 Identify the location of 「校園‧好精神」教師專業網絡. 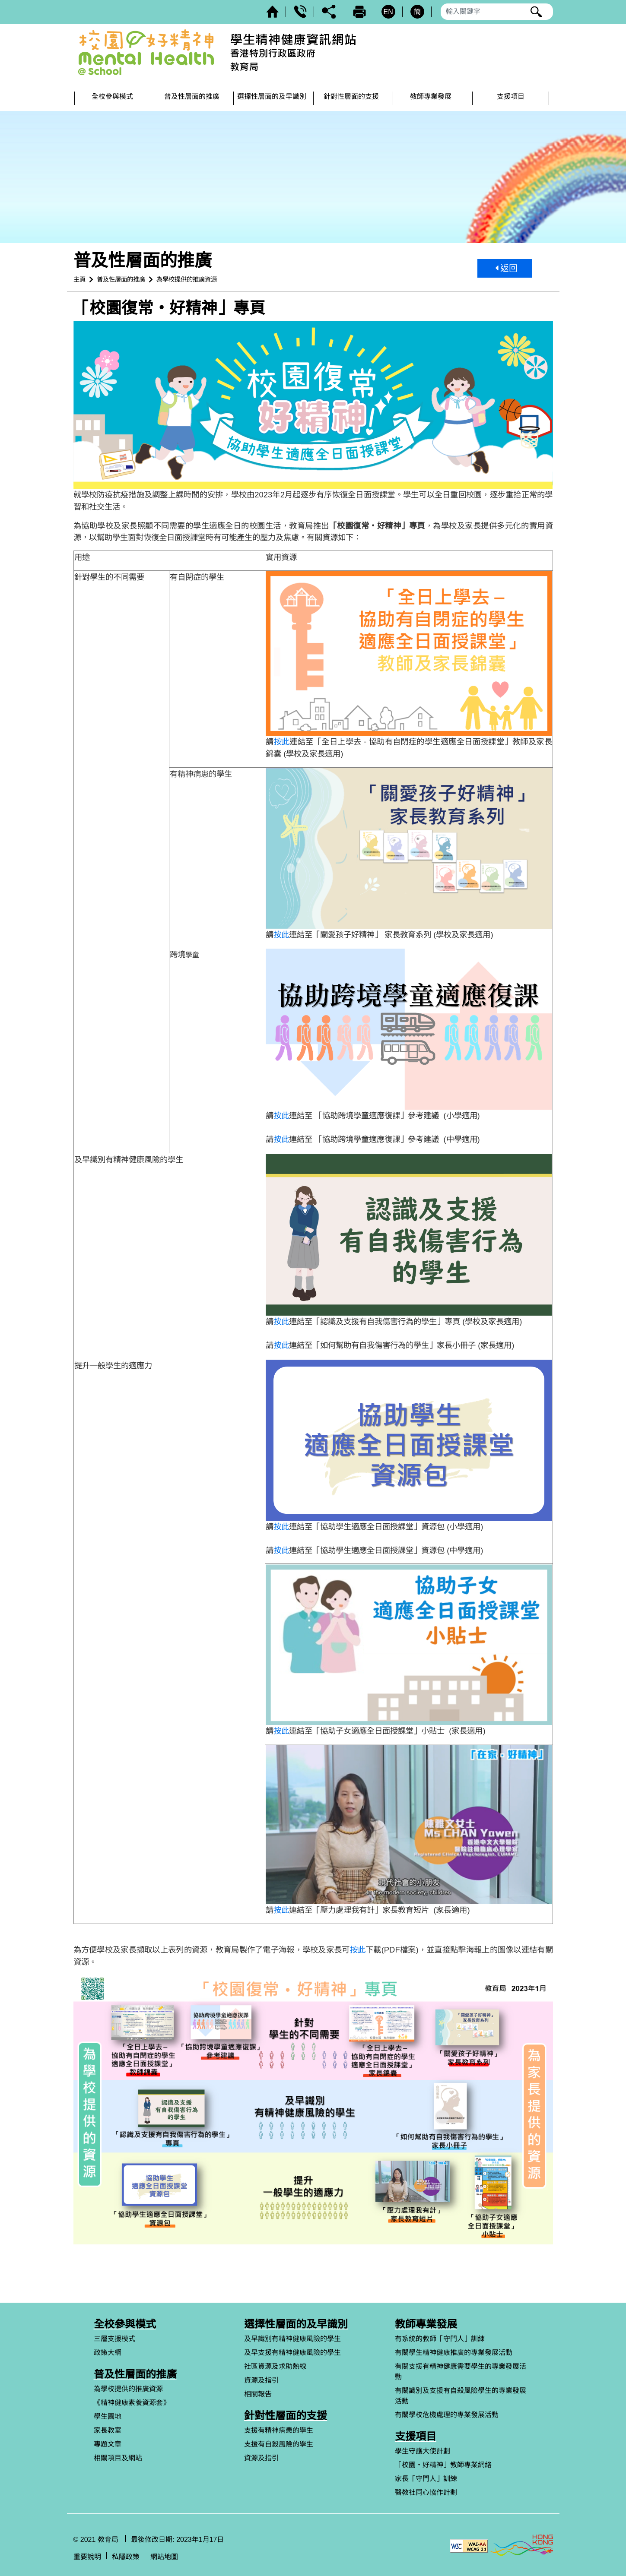
(443, 2464).